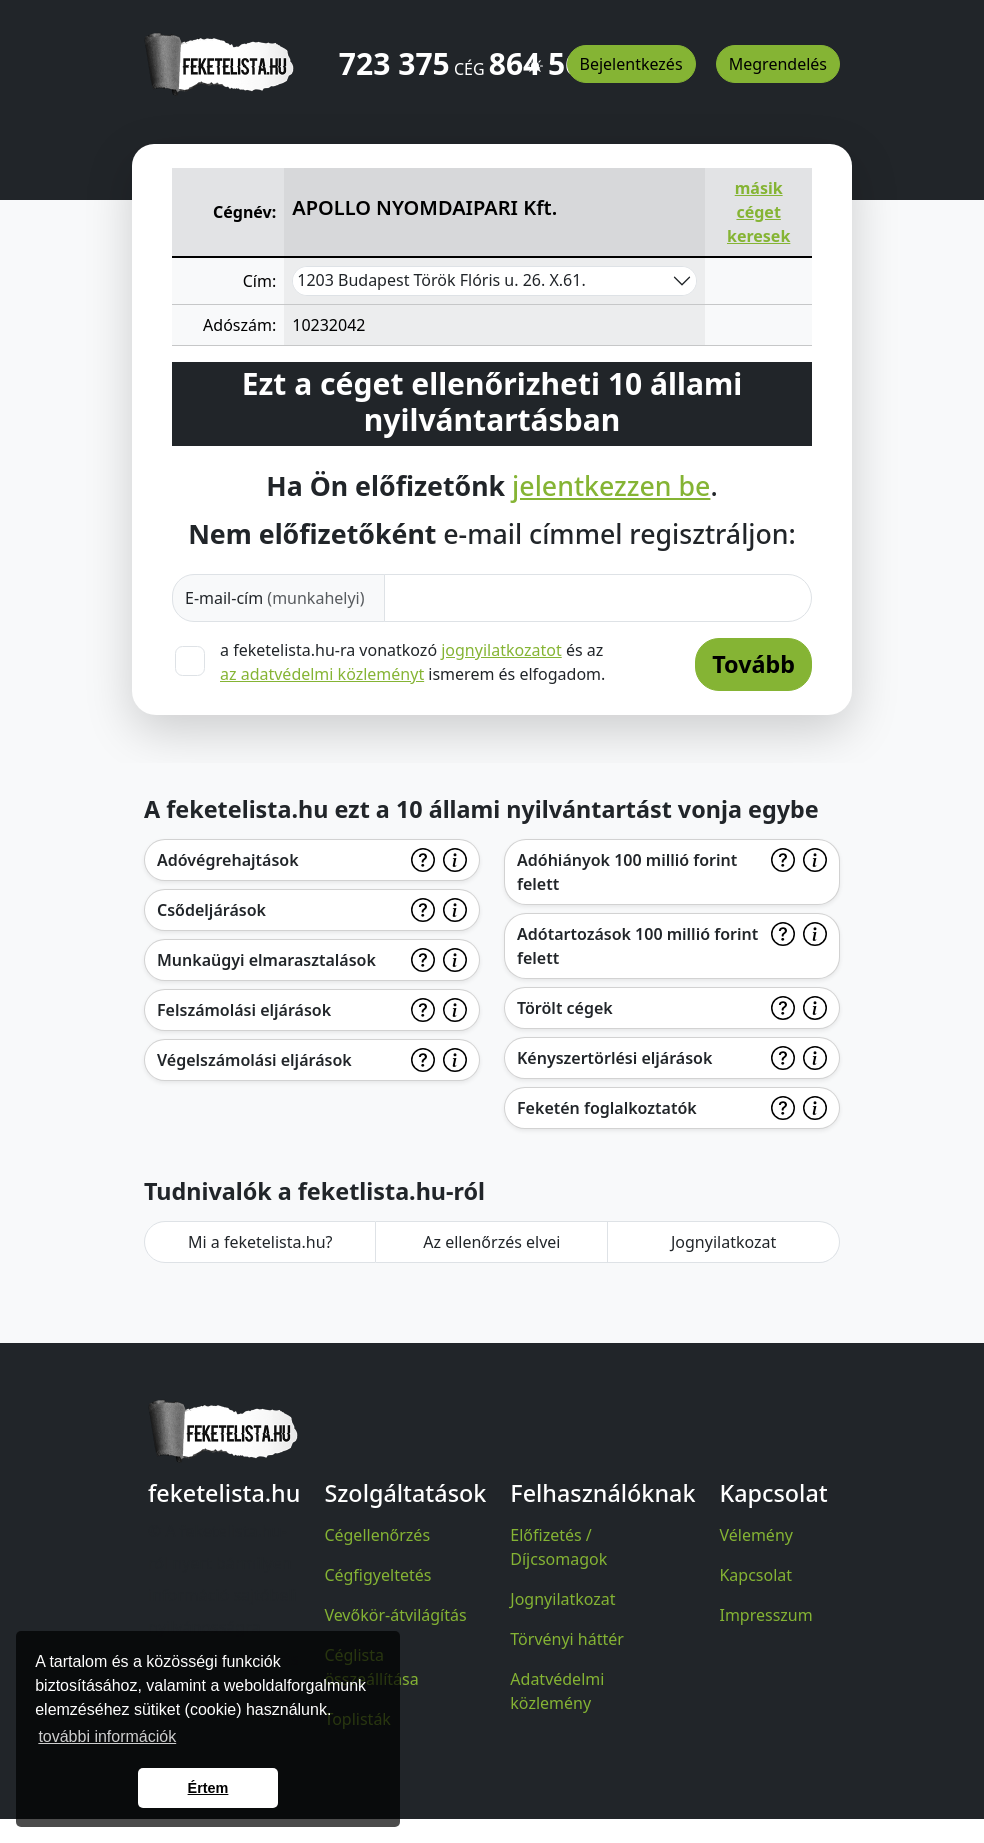  Describe the element at coordinates (228, 860) in the screenshot. I see `Adóvégrehajtások` at that location.